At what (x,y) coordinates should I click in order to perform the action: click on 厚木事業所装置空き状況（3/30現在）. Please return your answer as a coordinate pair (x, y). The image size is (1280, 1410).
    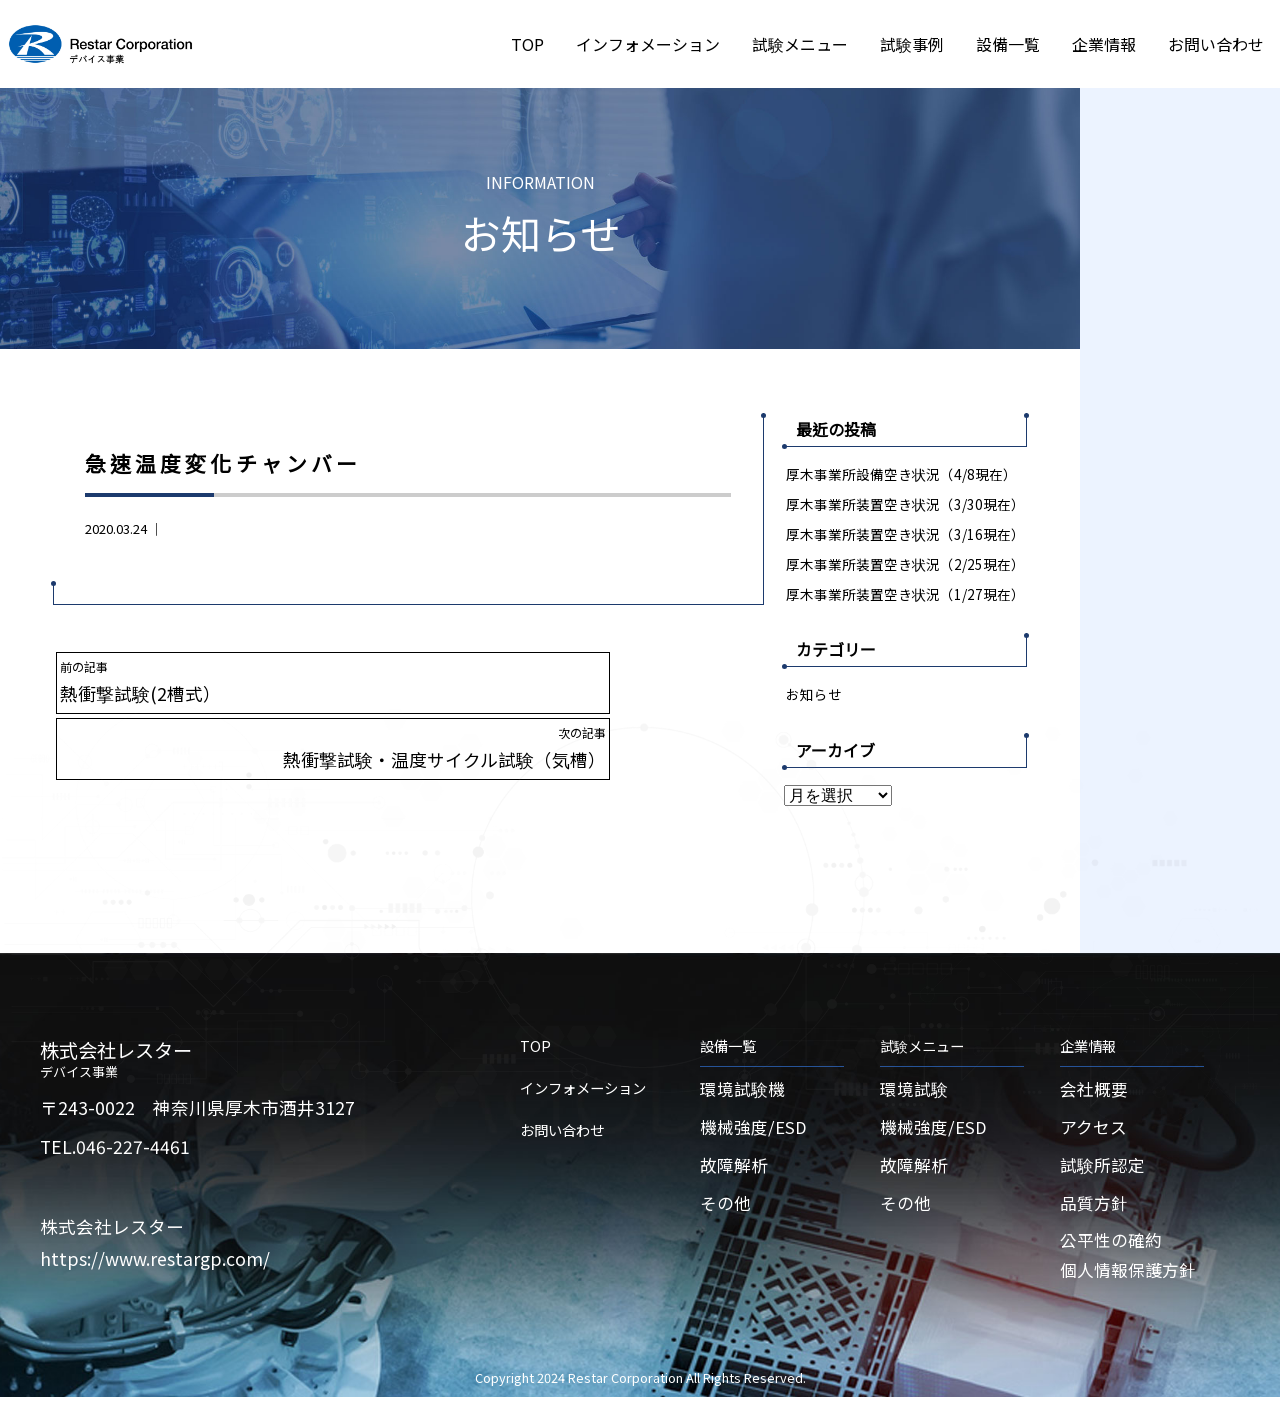
    Looking at the image, I should click on (906, 504).